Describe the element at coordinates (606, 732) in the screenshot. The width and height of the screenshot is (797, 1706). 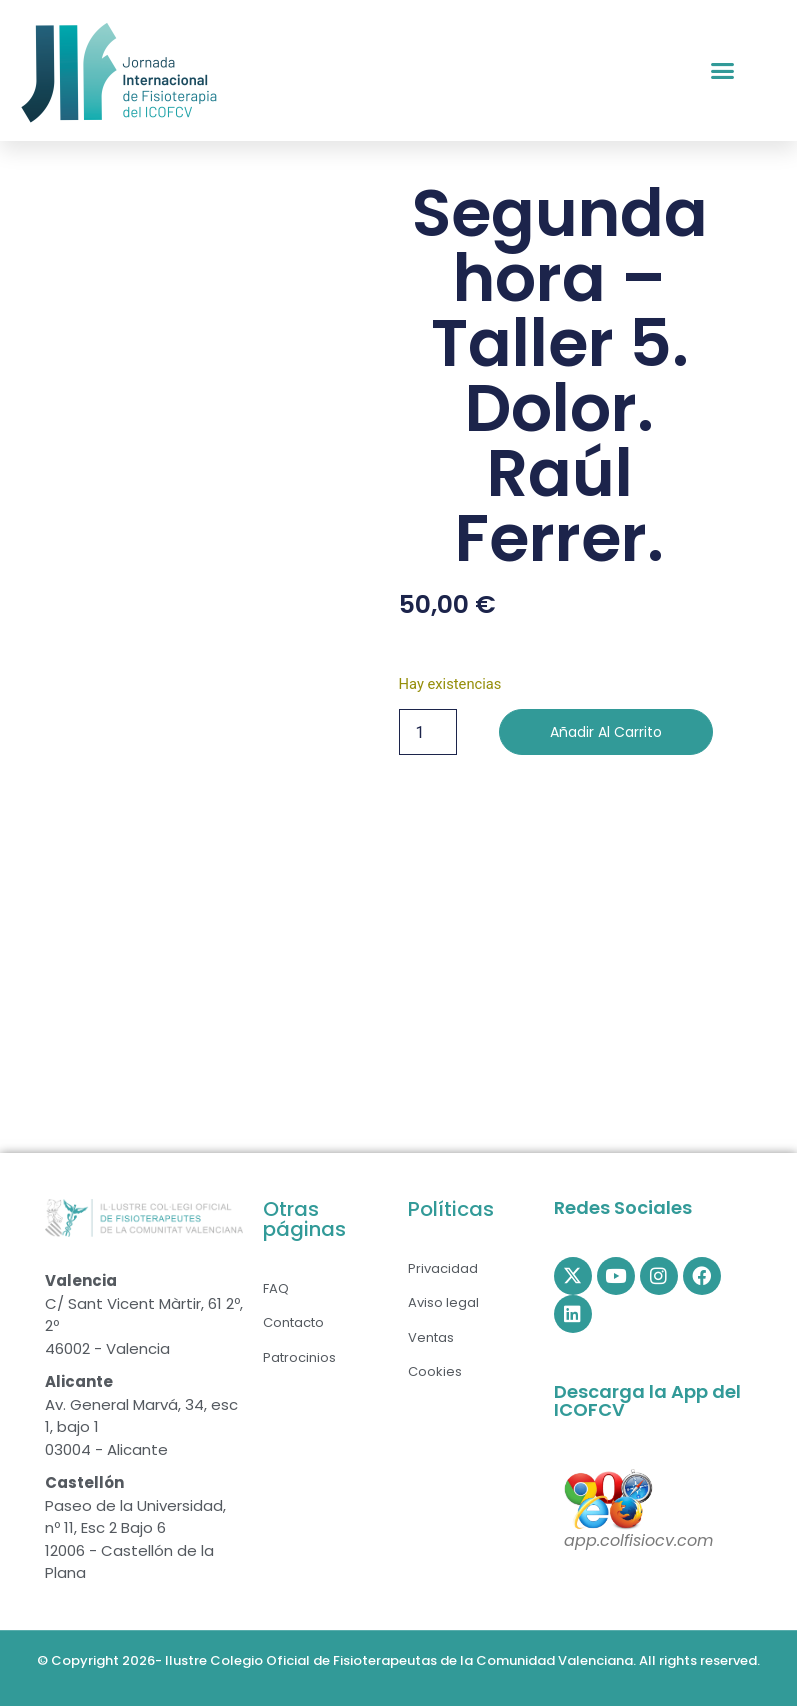
I see `Añadir al carrito` at that location.